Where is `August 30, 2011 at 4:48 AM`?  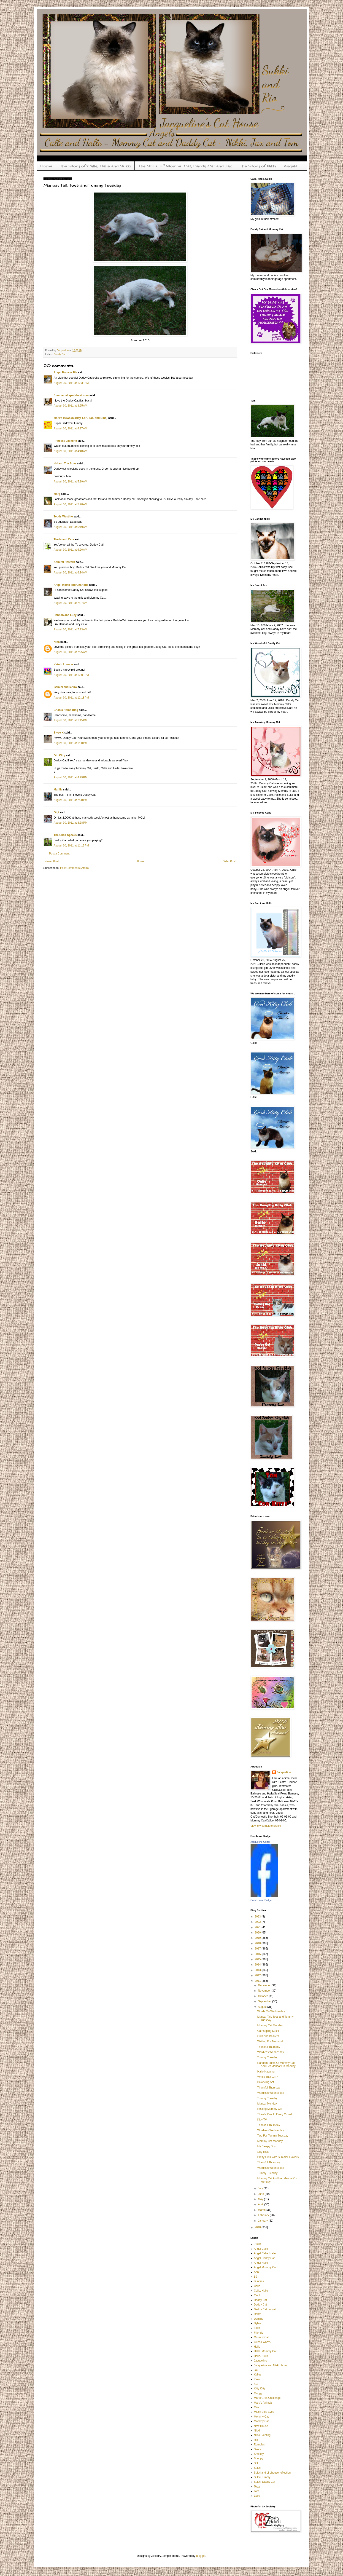
August 30, 2011 at 4:48 AM is located at coordinates (70, 451).